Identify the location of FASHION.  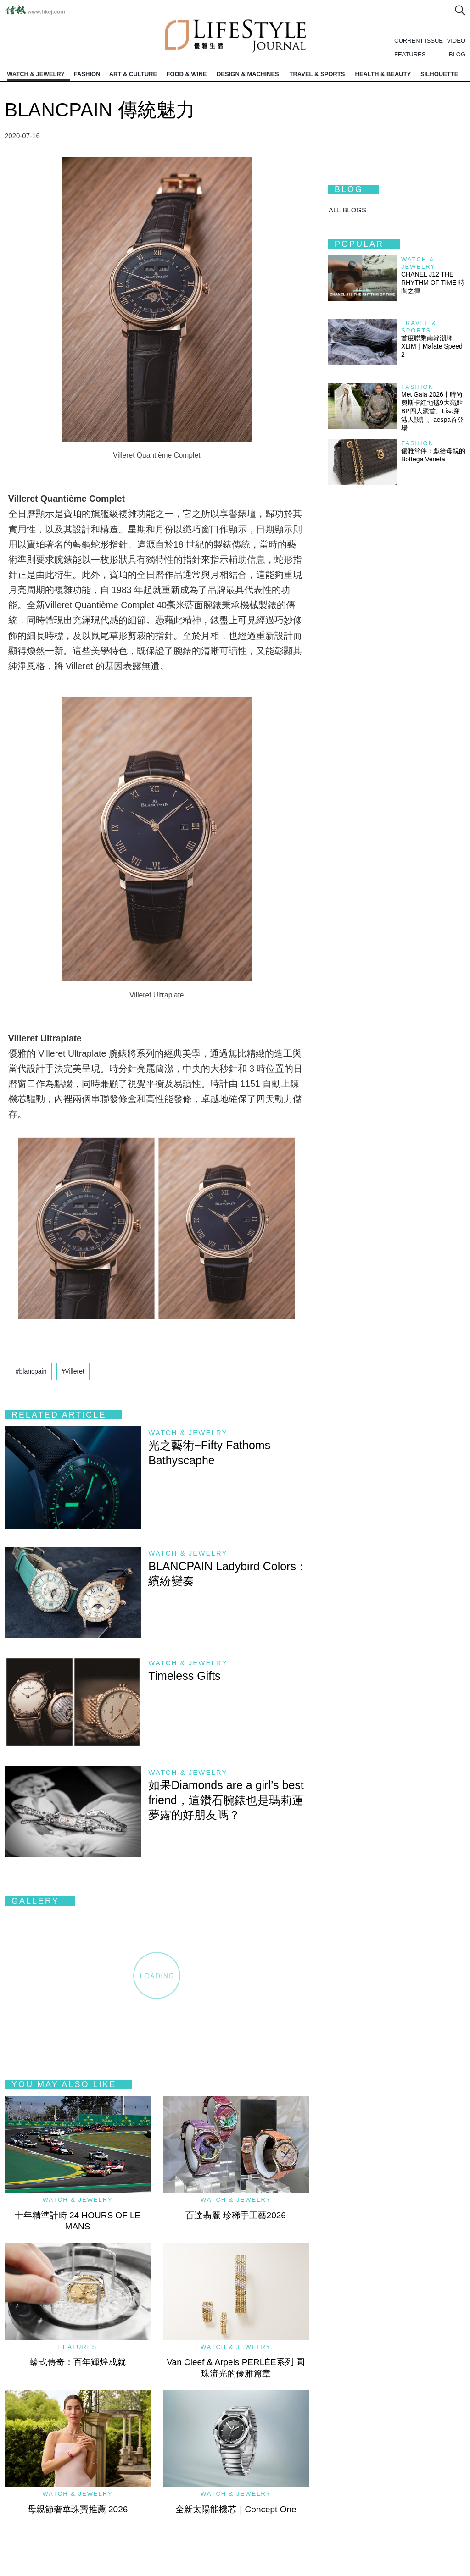
(87, 74).